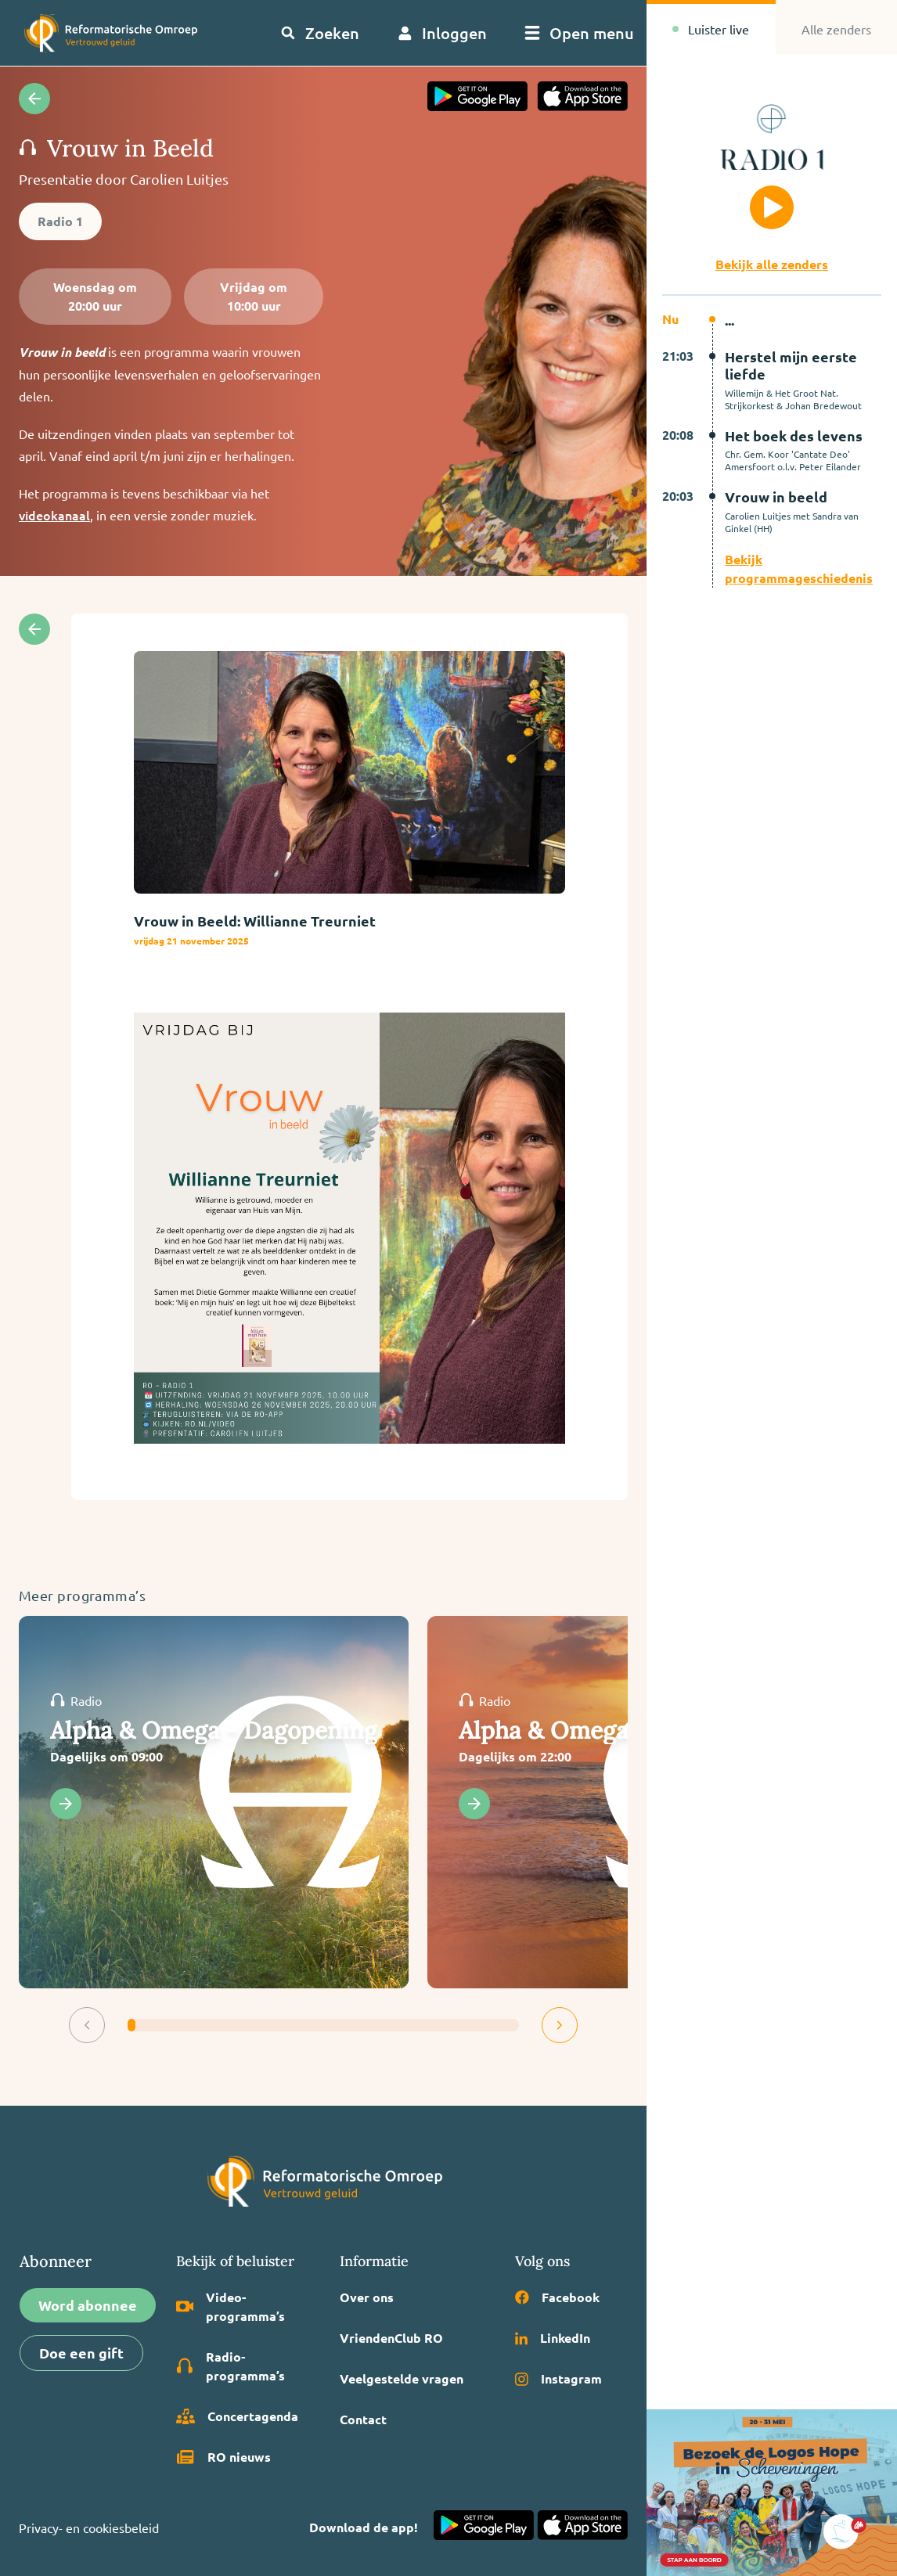 This screenshot has height=2576, width=897. Describe the element at coordinates (237, 2416) in the screenshot. I see `Concertagenda` at that location.